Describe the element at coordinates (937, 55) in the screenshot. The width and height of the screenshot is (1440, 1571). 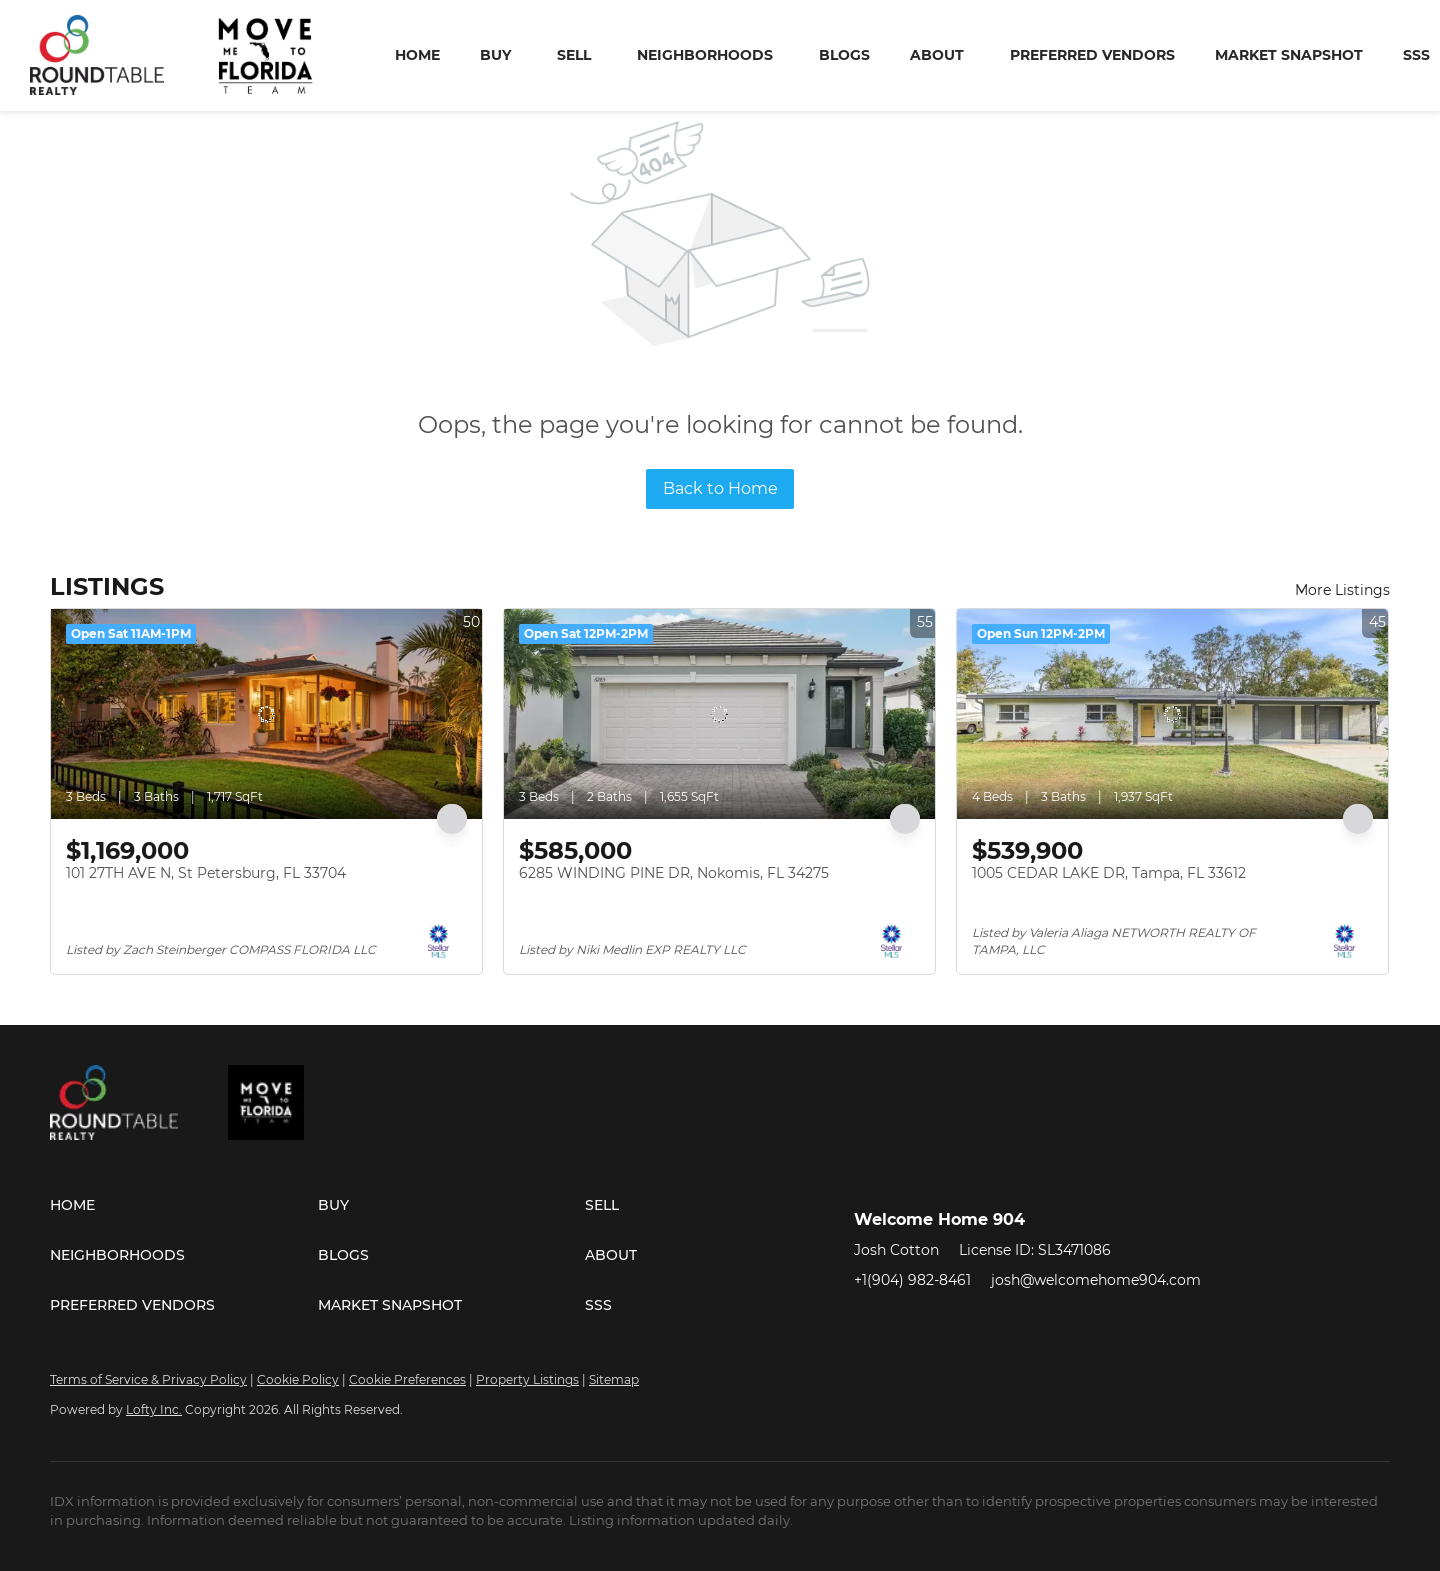
I see `About [button]` at that location.